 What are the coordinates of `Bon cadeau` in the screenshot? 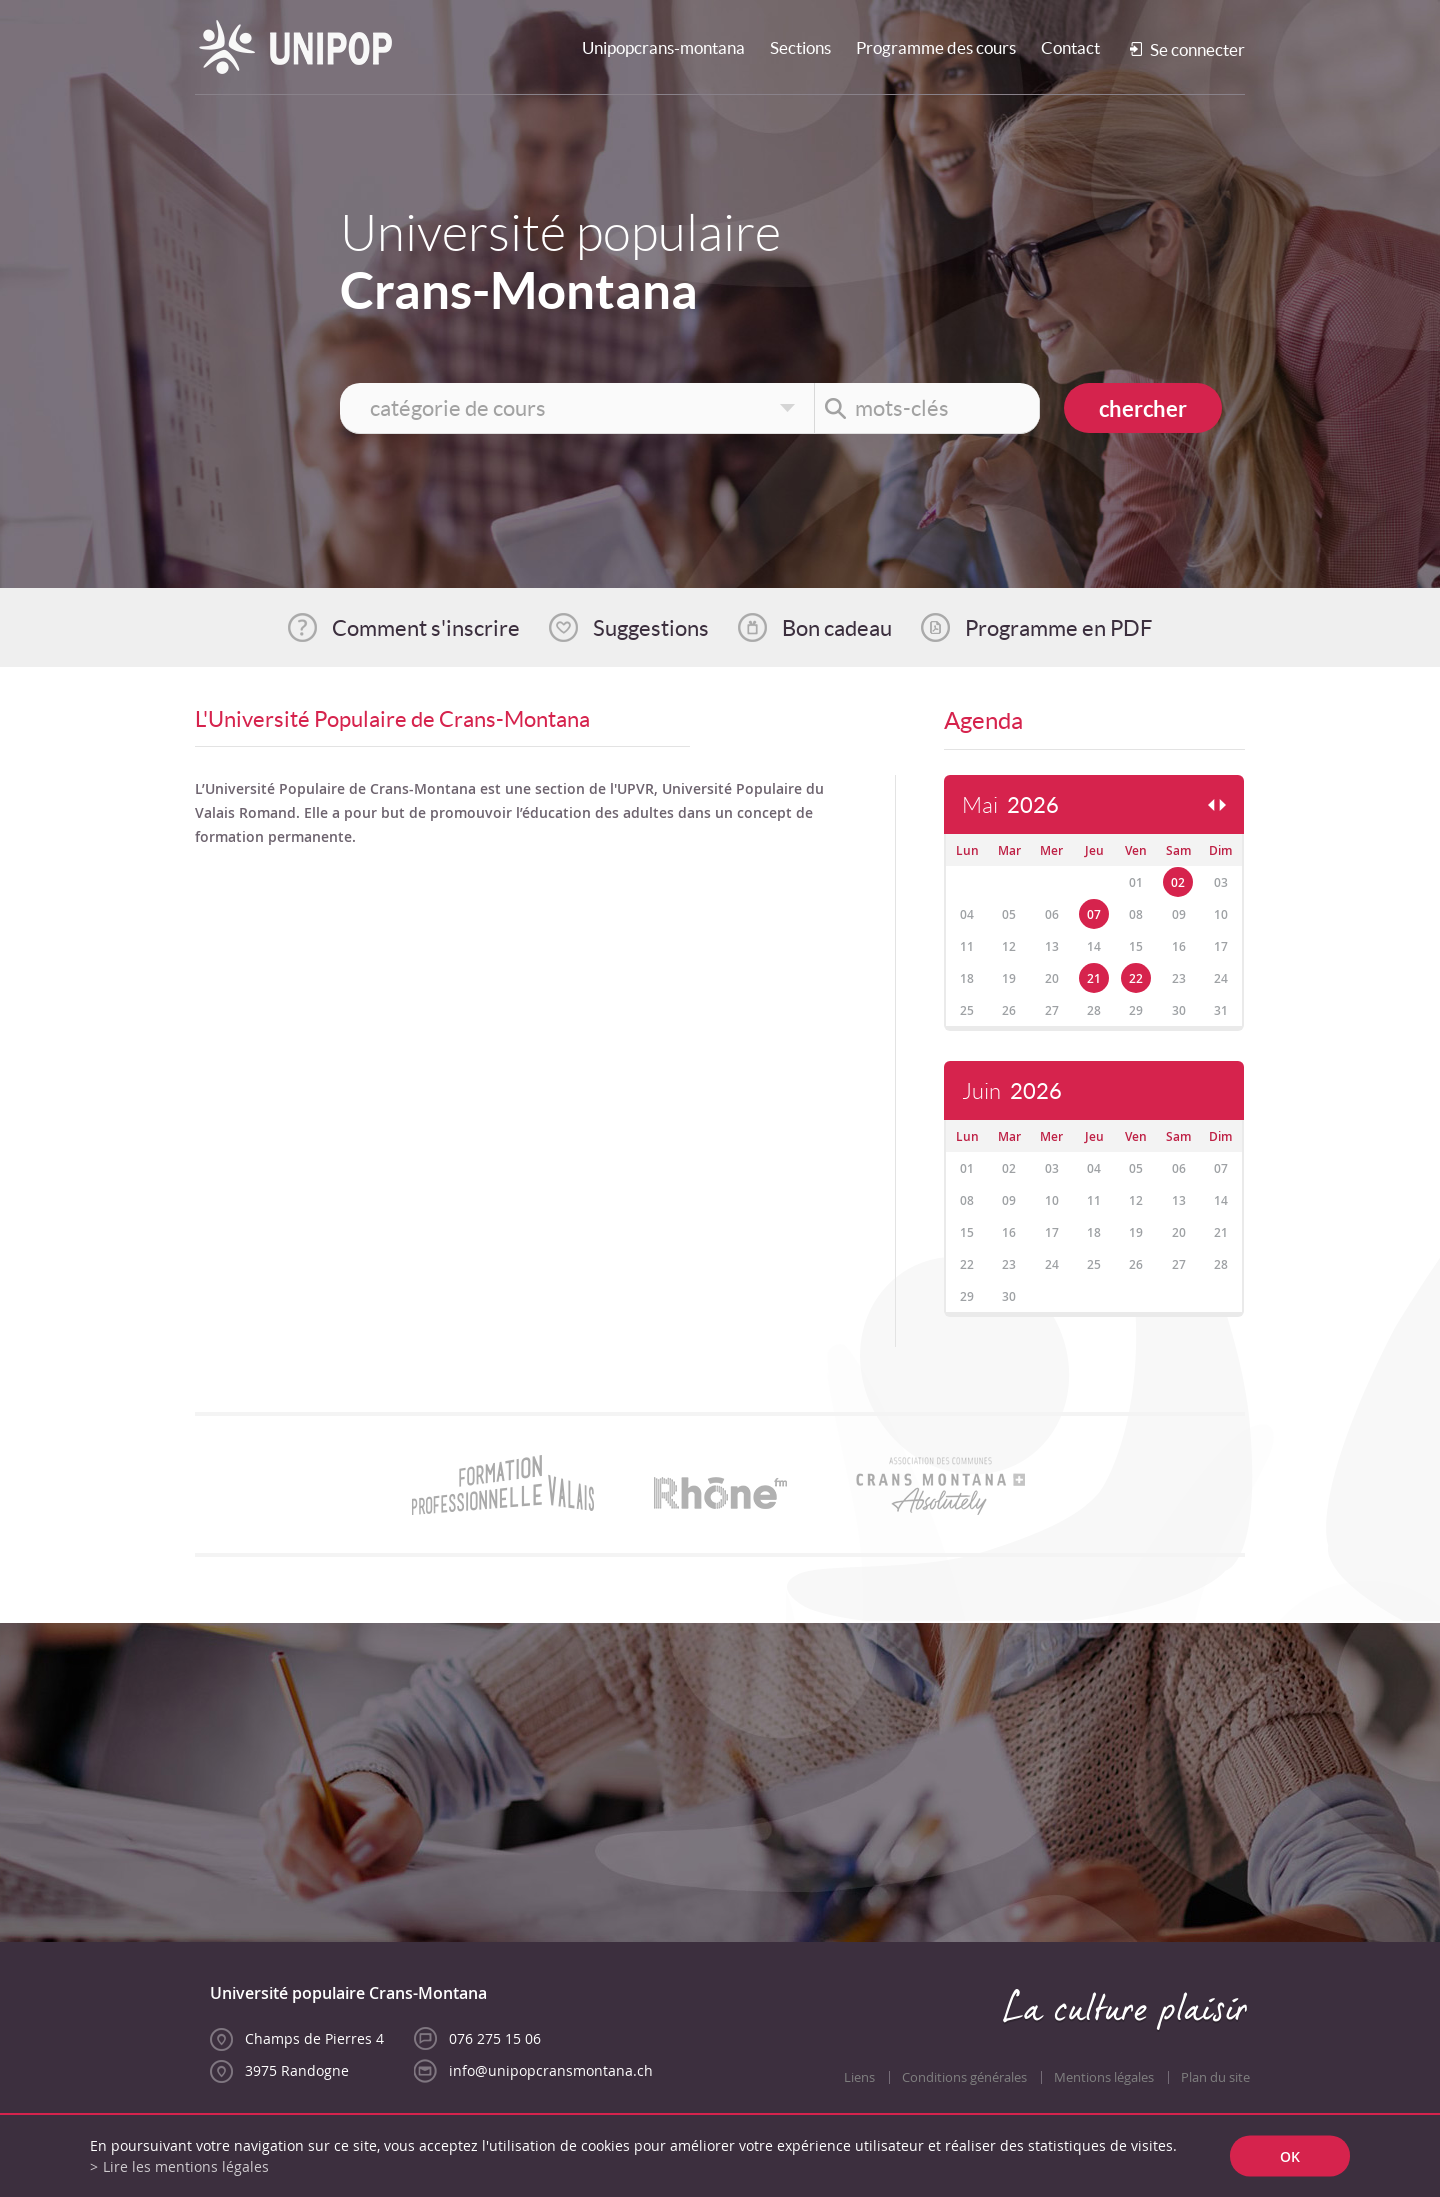 It's located at (837, 628).